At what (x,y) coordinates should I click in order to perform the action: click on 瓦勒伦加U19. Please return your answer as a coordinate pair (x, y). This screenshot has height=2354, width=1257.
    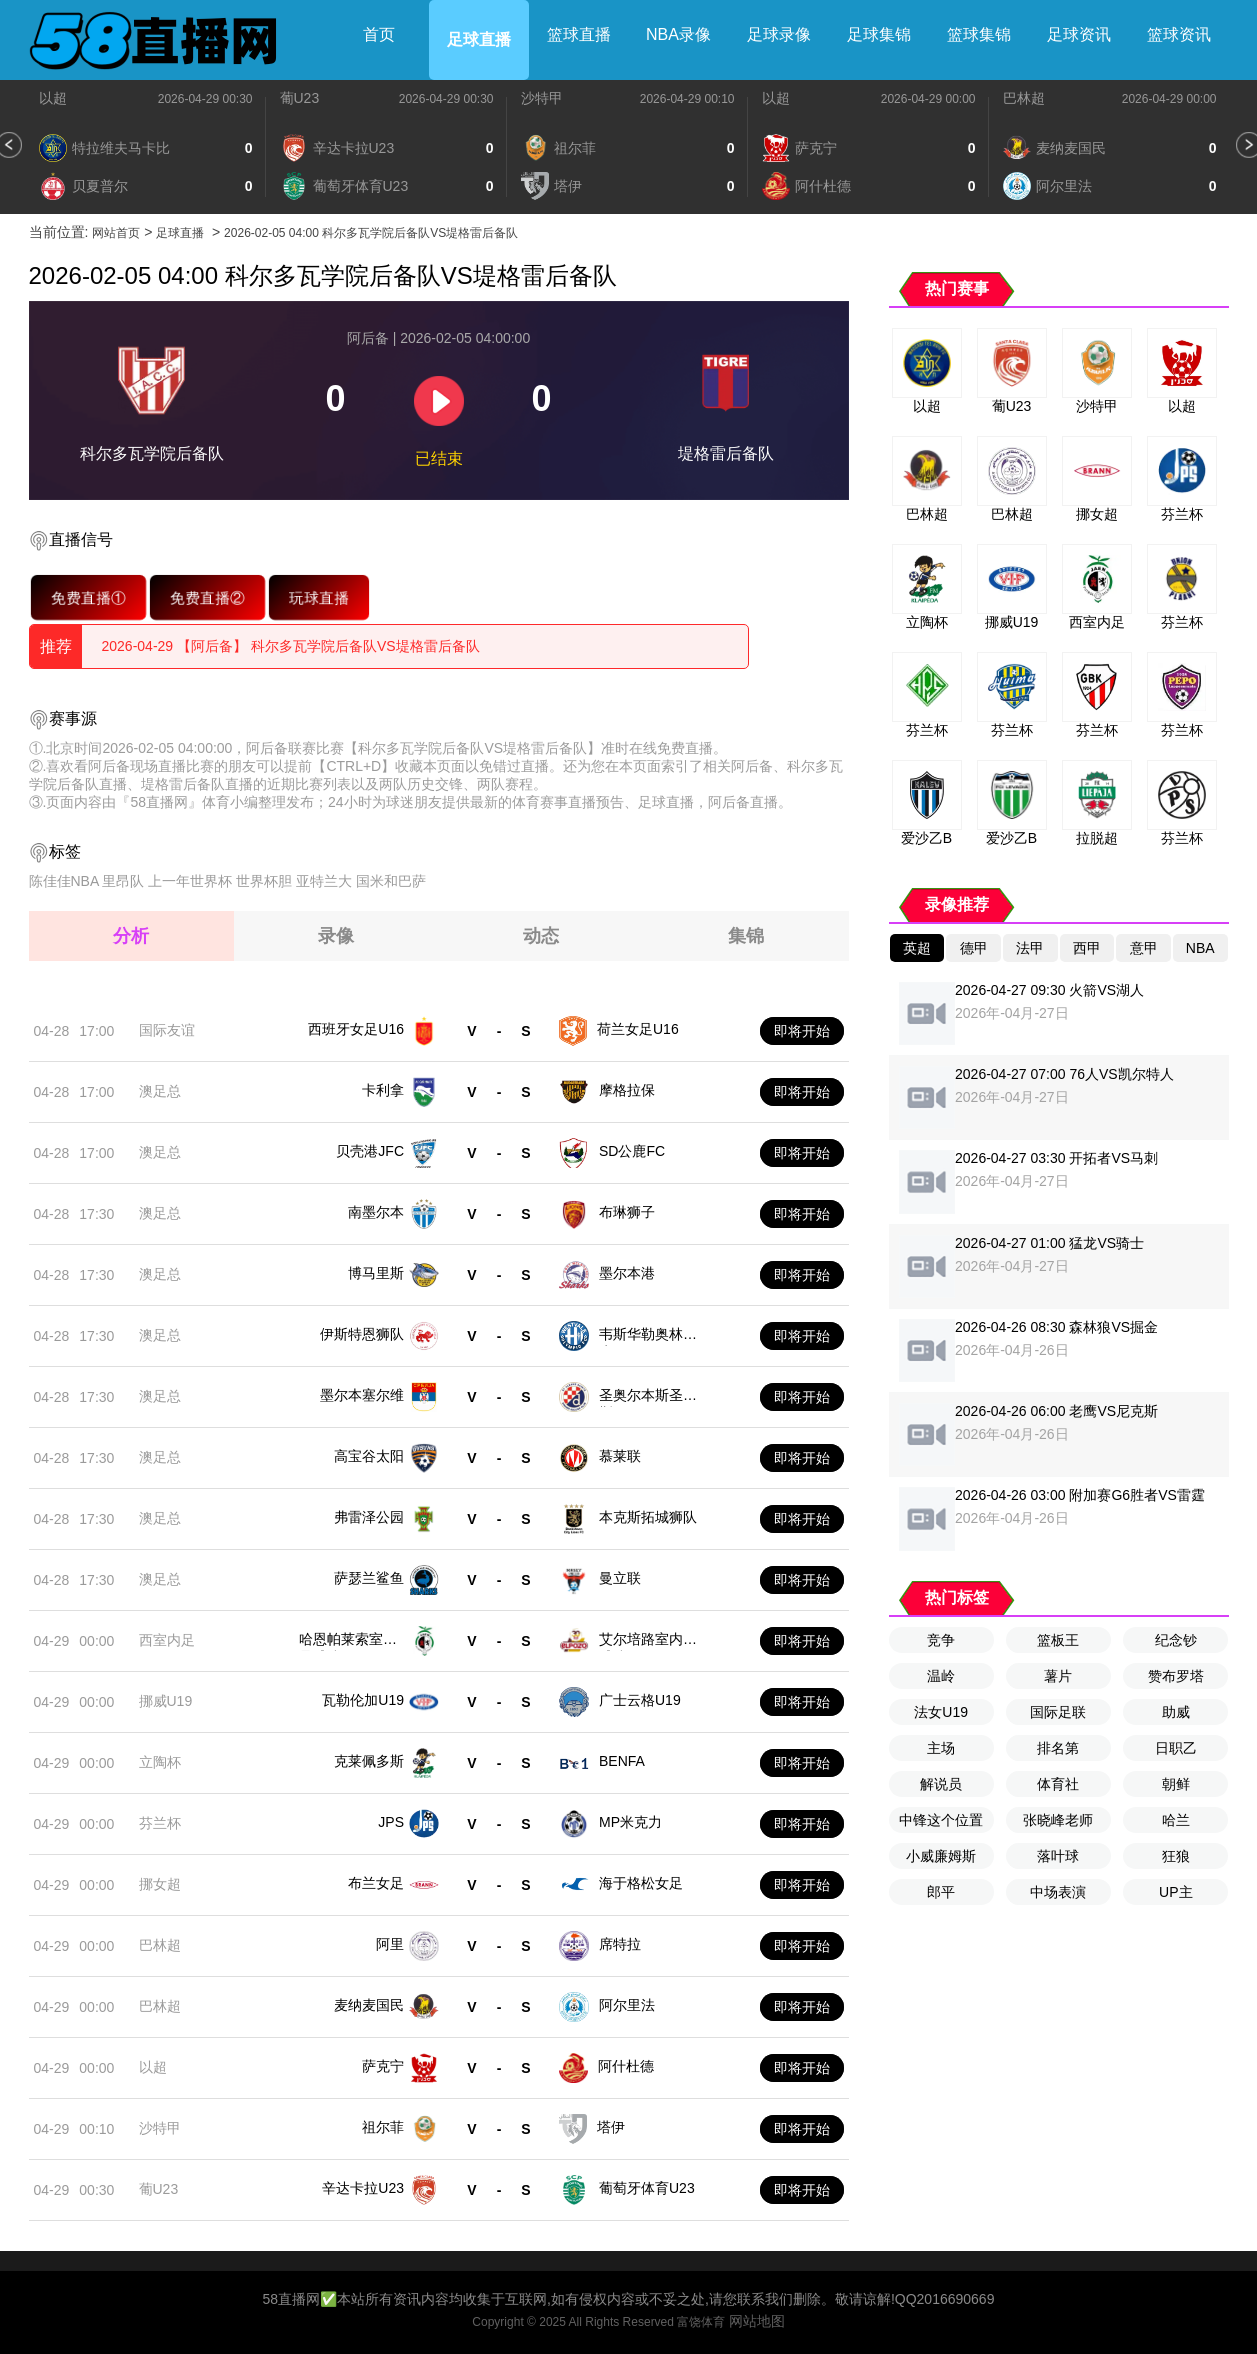
    Looking at the image, I should click on (363, 1700).